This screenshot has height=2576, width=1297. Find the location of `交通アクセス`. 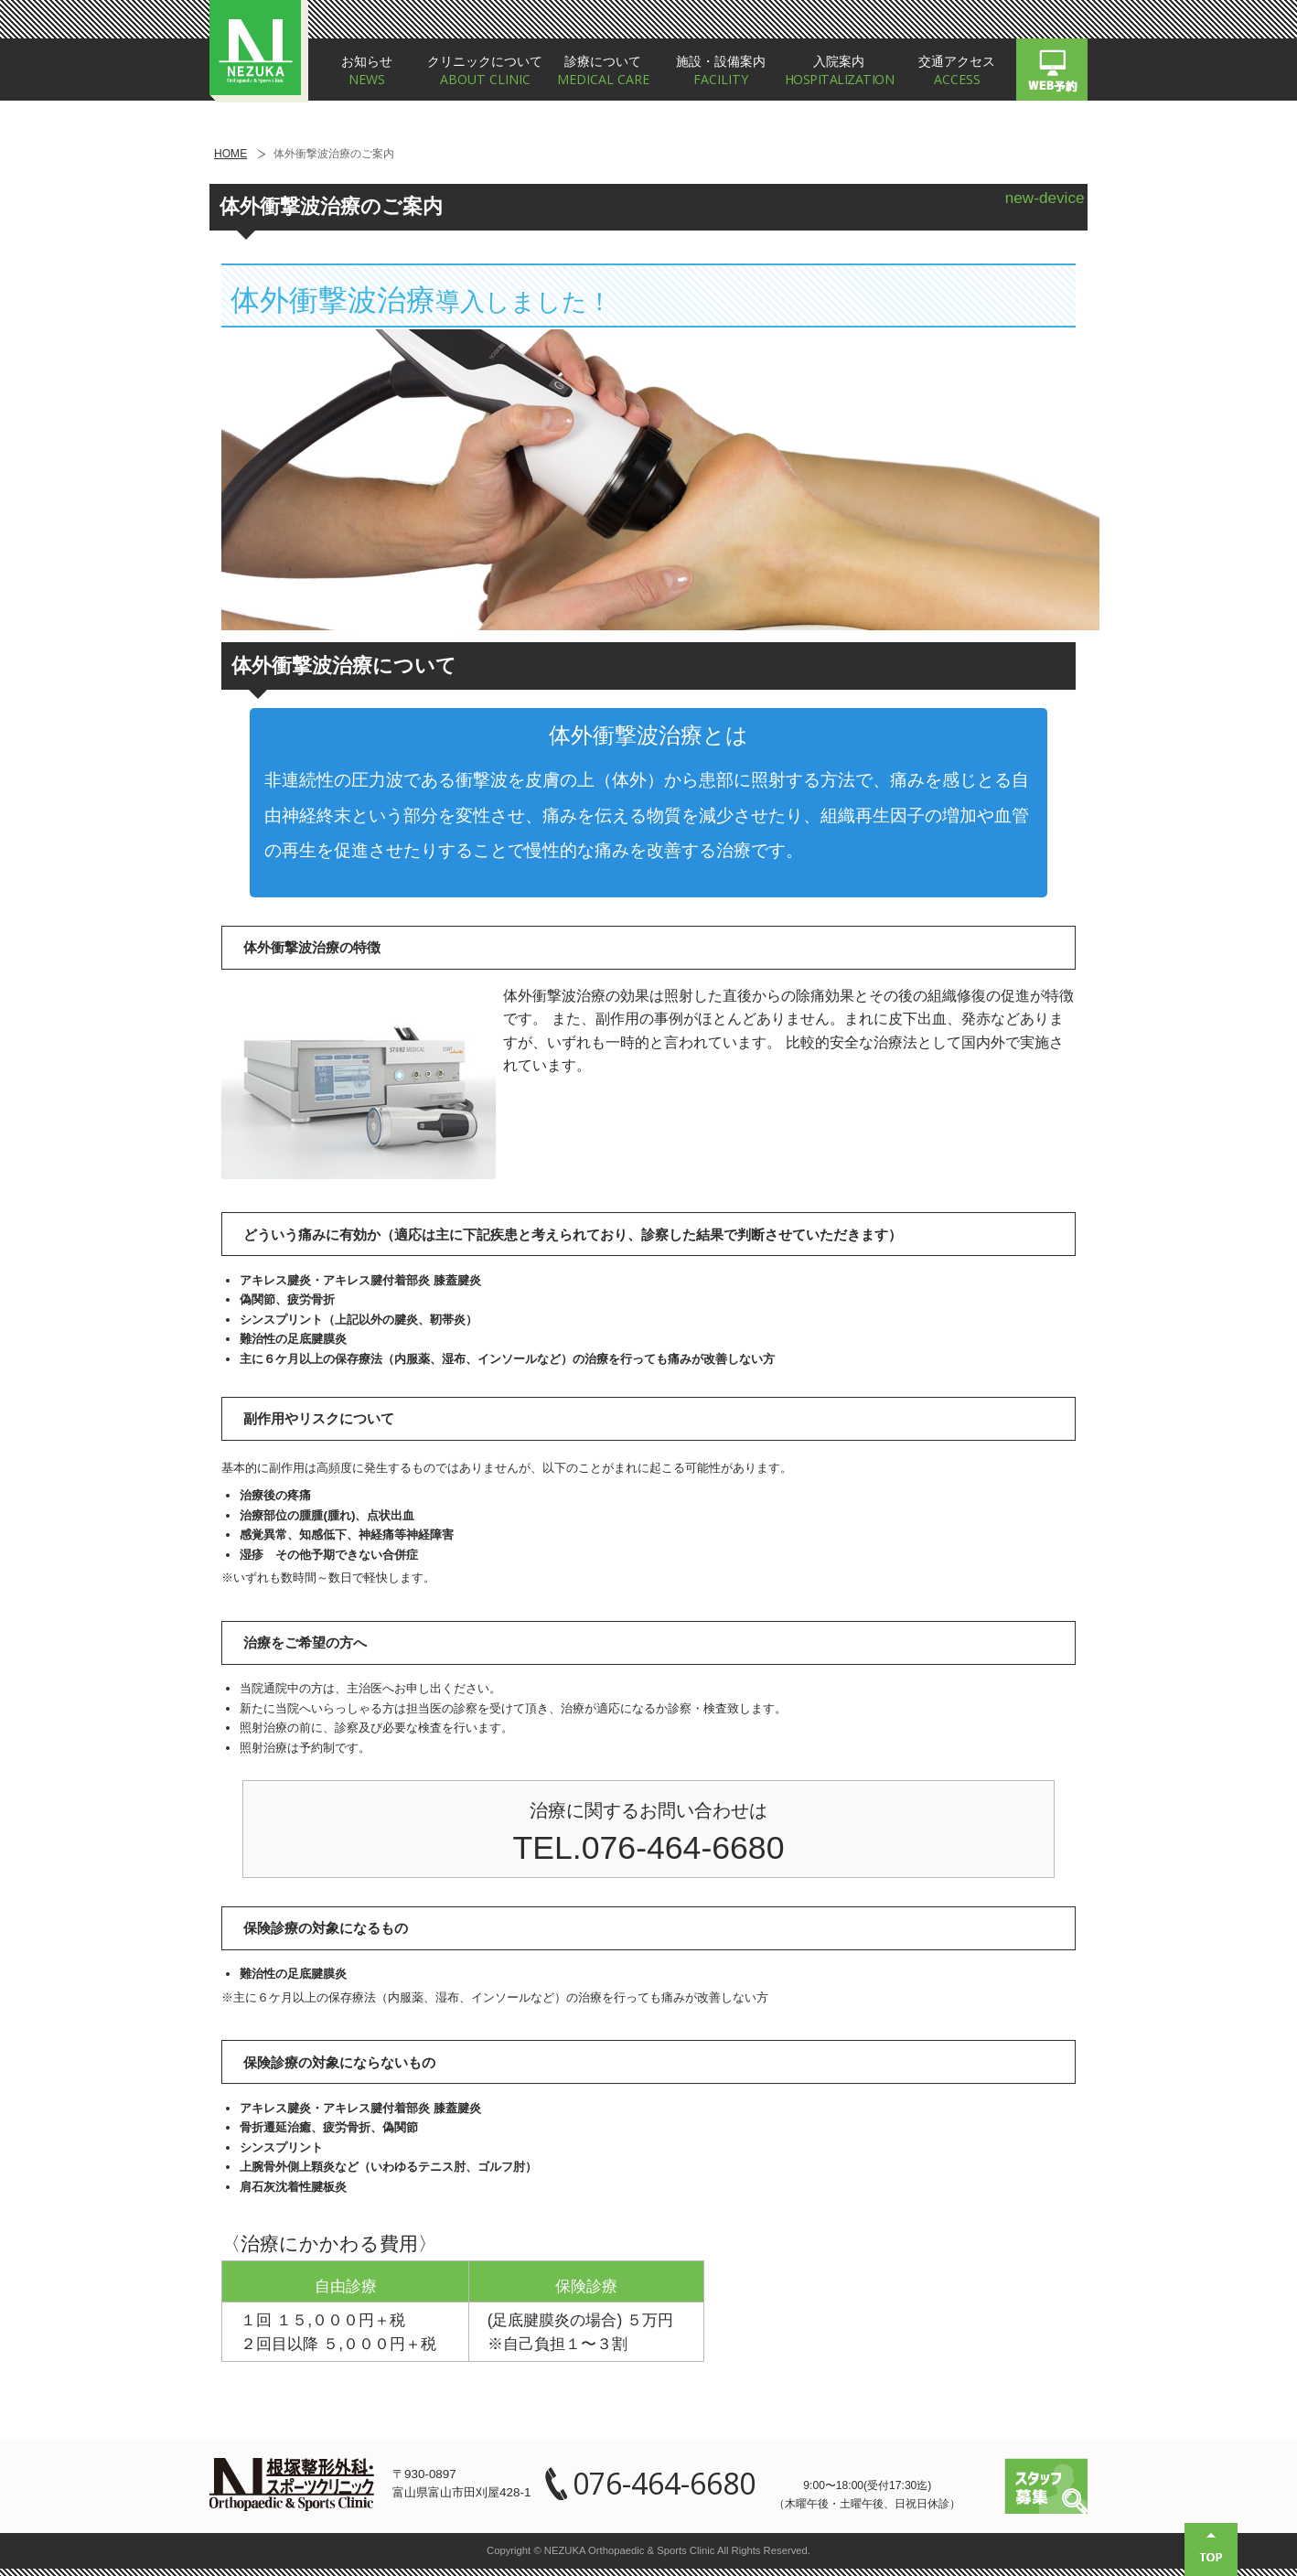

交通アクセス is located at coordinates (957, 71).